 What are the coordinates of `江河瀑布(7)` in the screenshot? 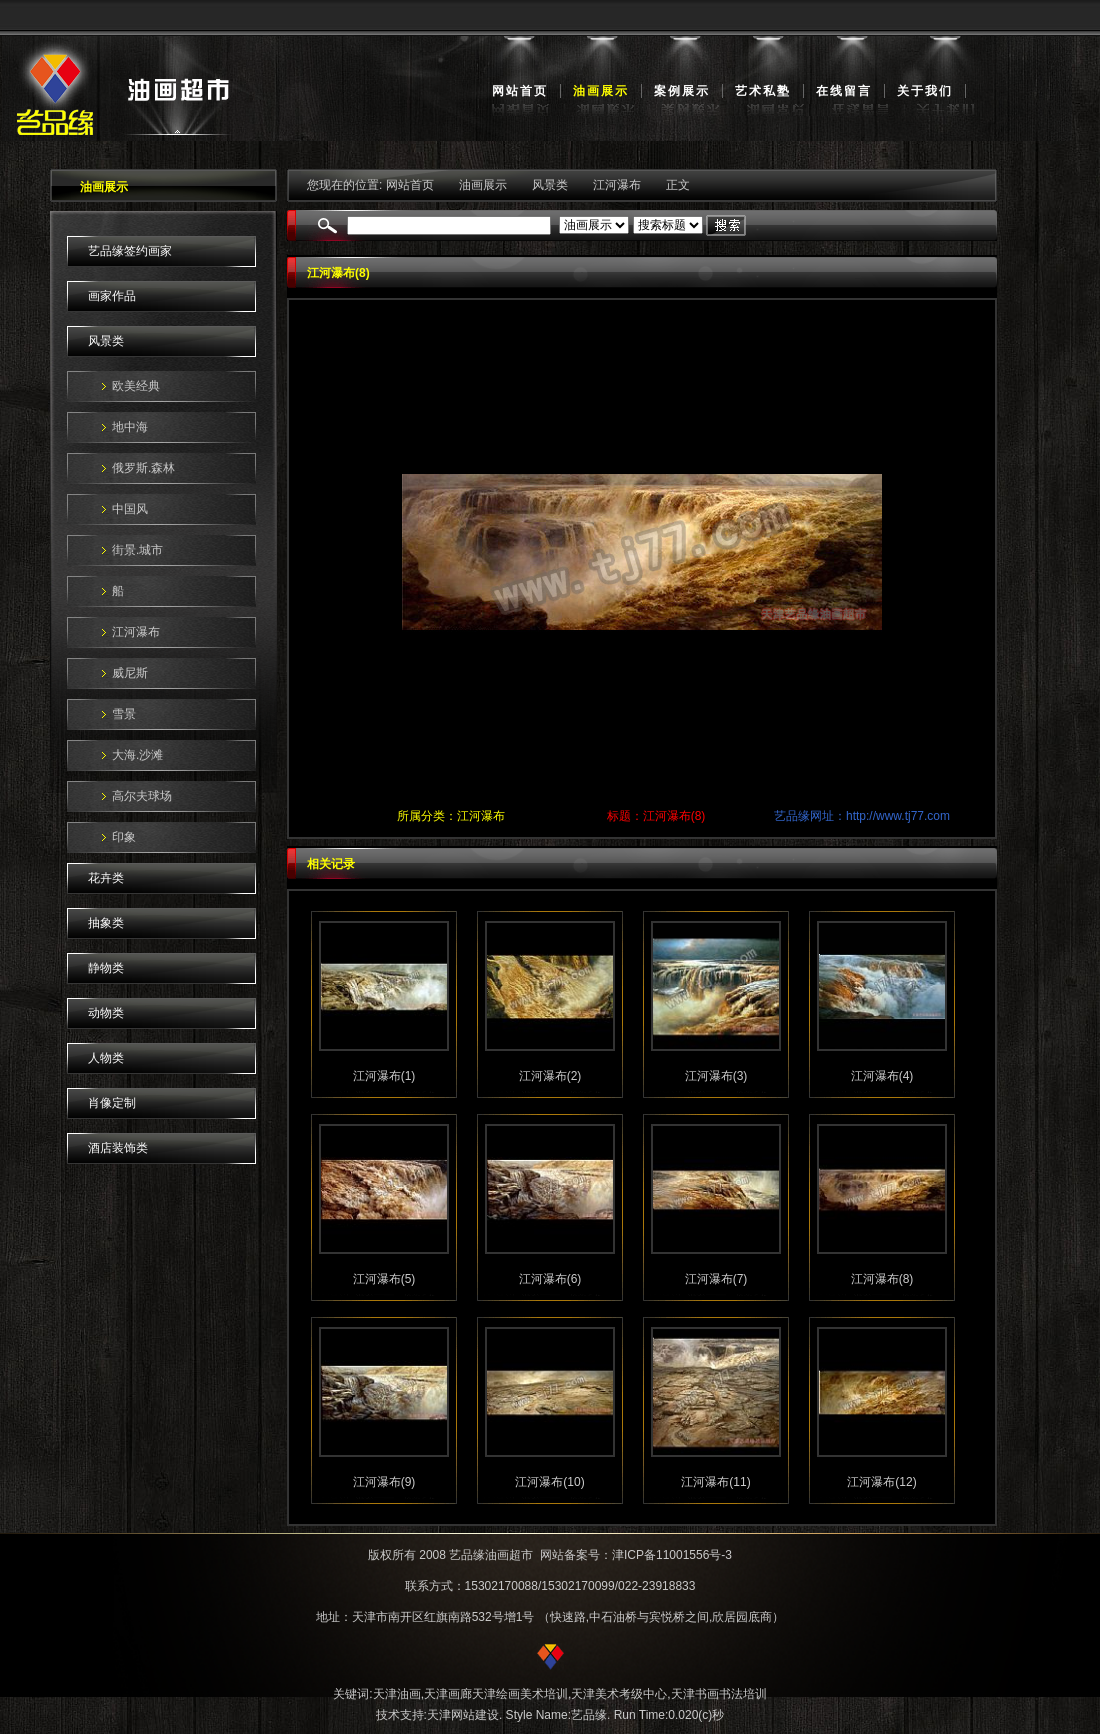 It's located at (716, 1279).